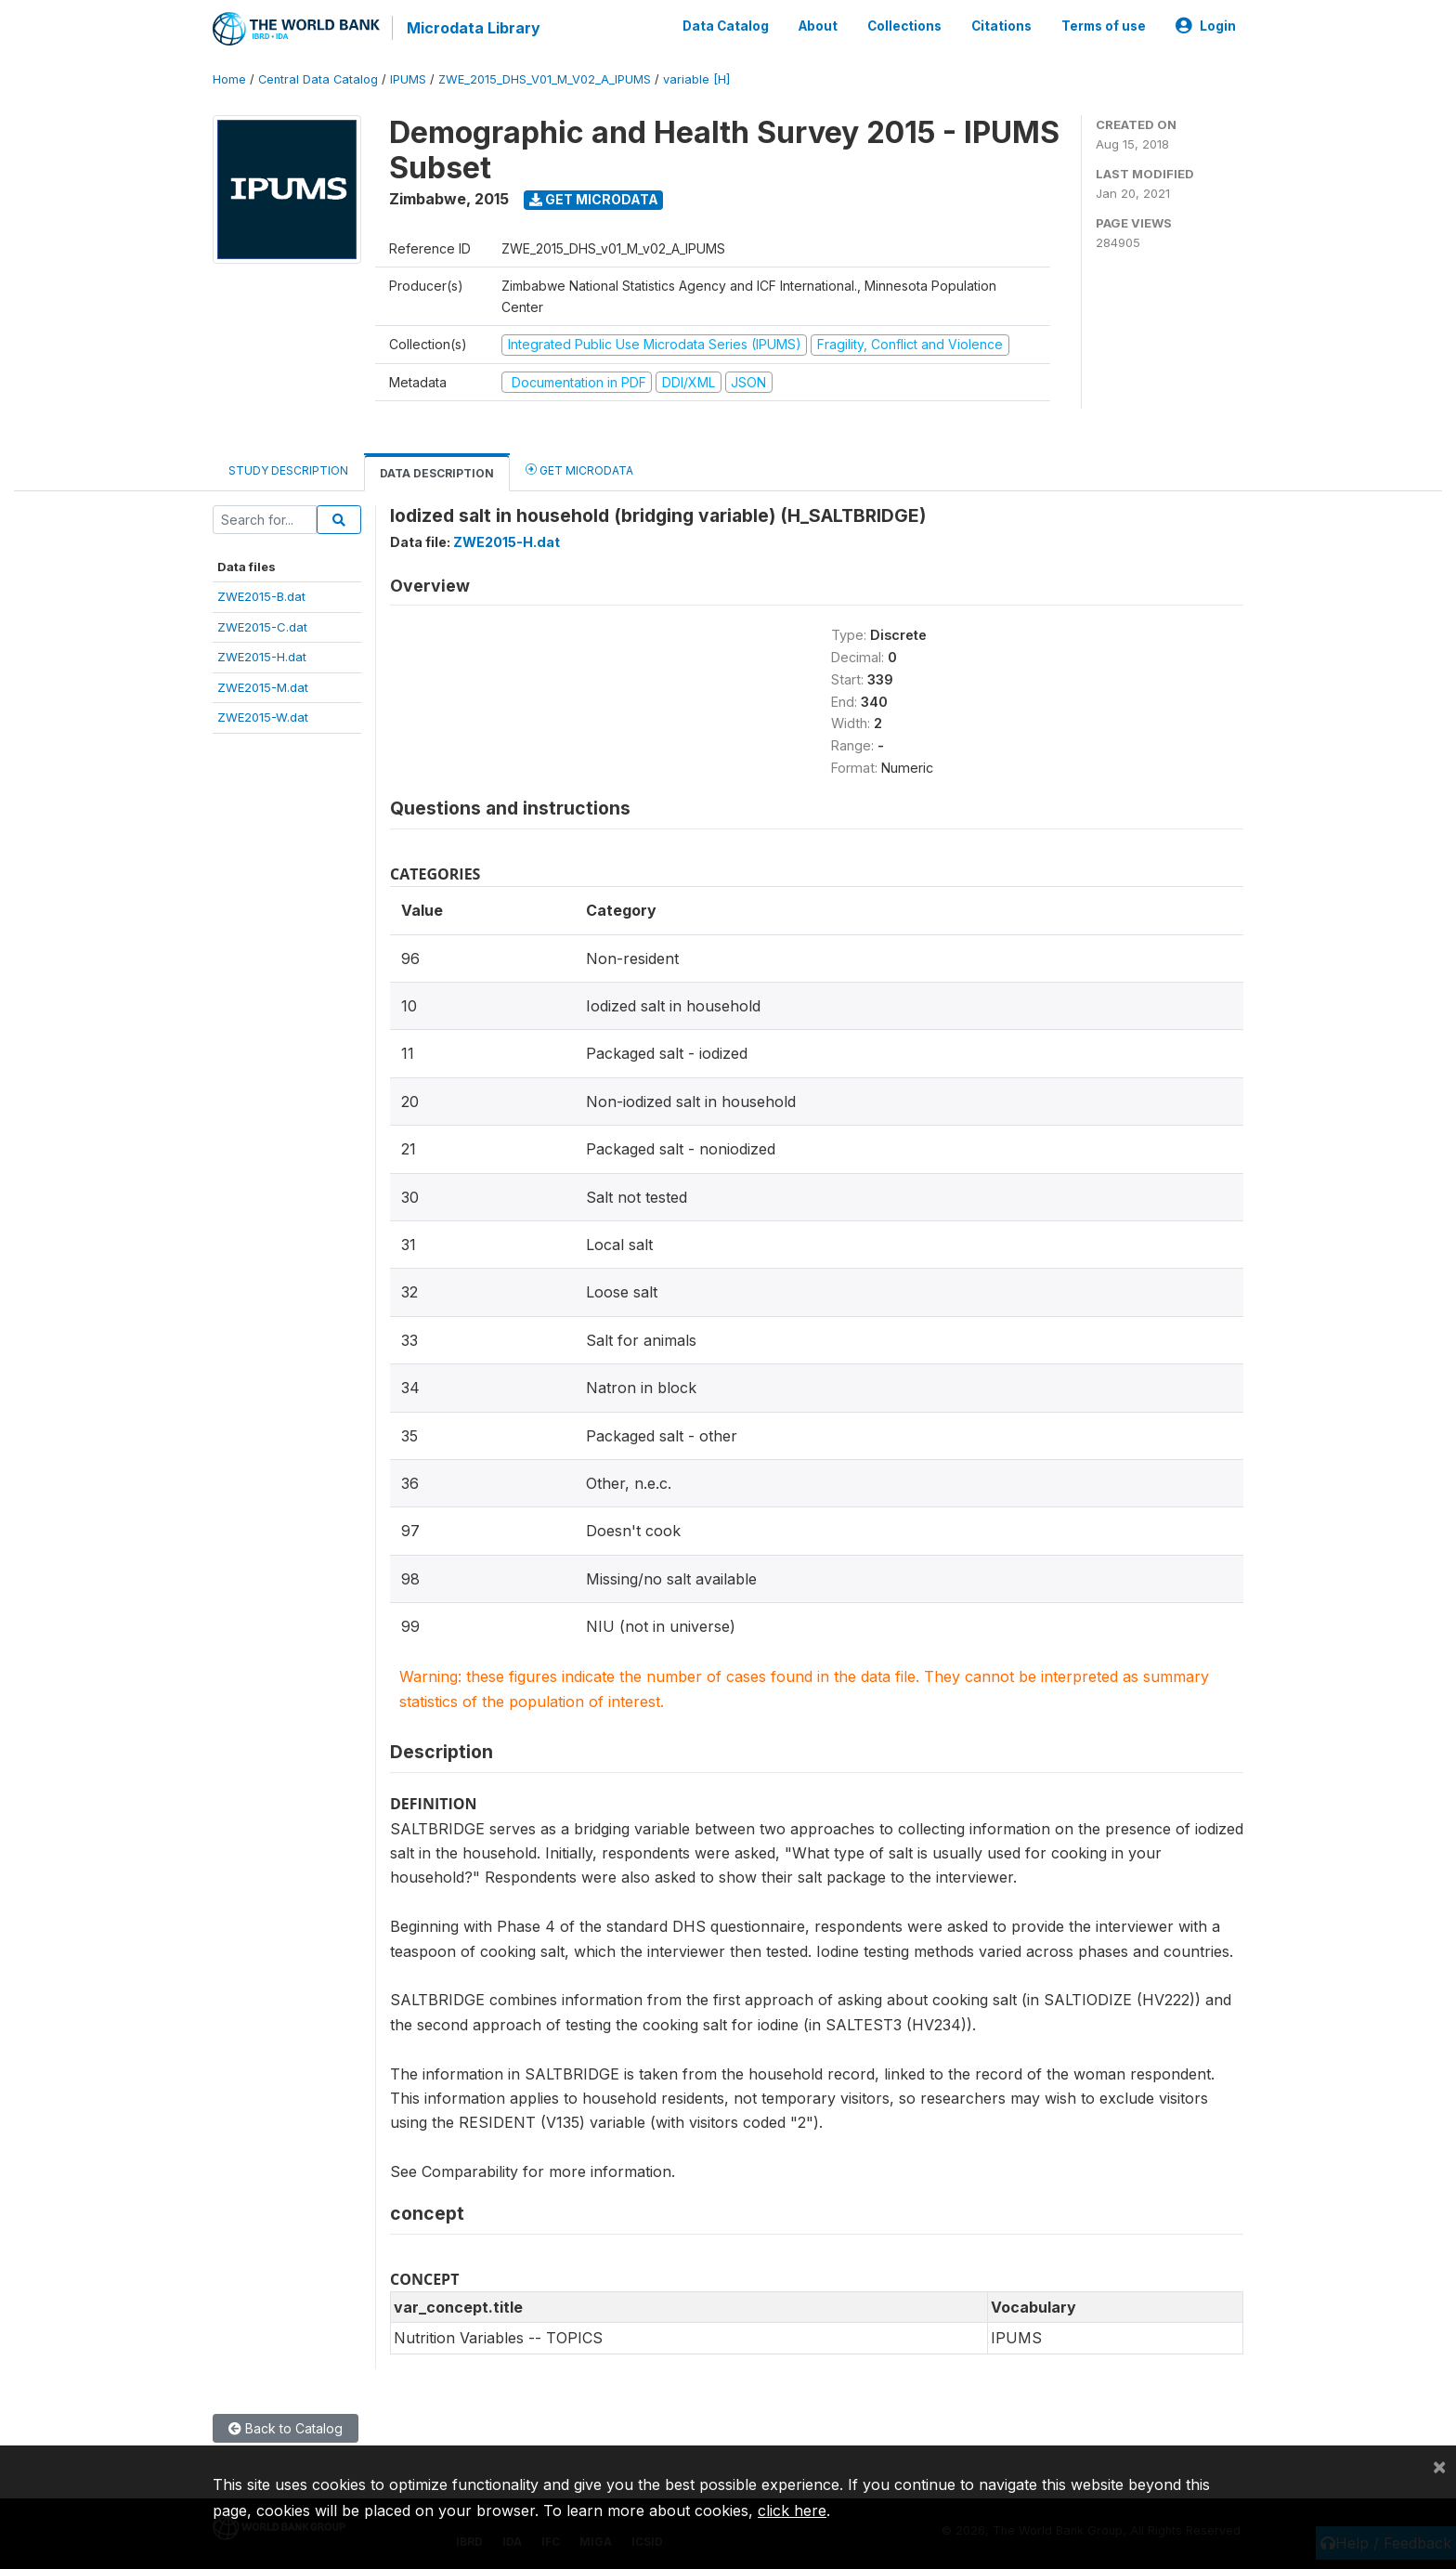 This screenshot has width=1456, height=2569. What do you see at coordinates (261, 655) in the screenshot?
I see `ZWE2015-H.dat` at bounding box center [261, 655].